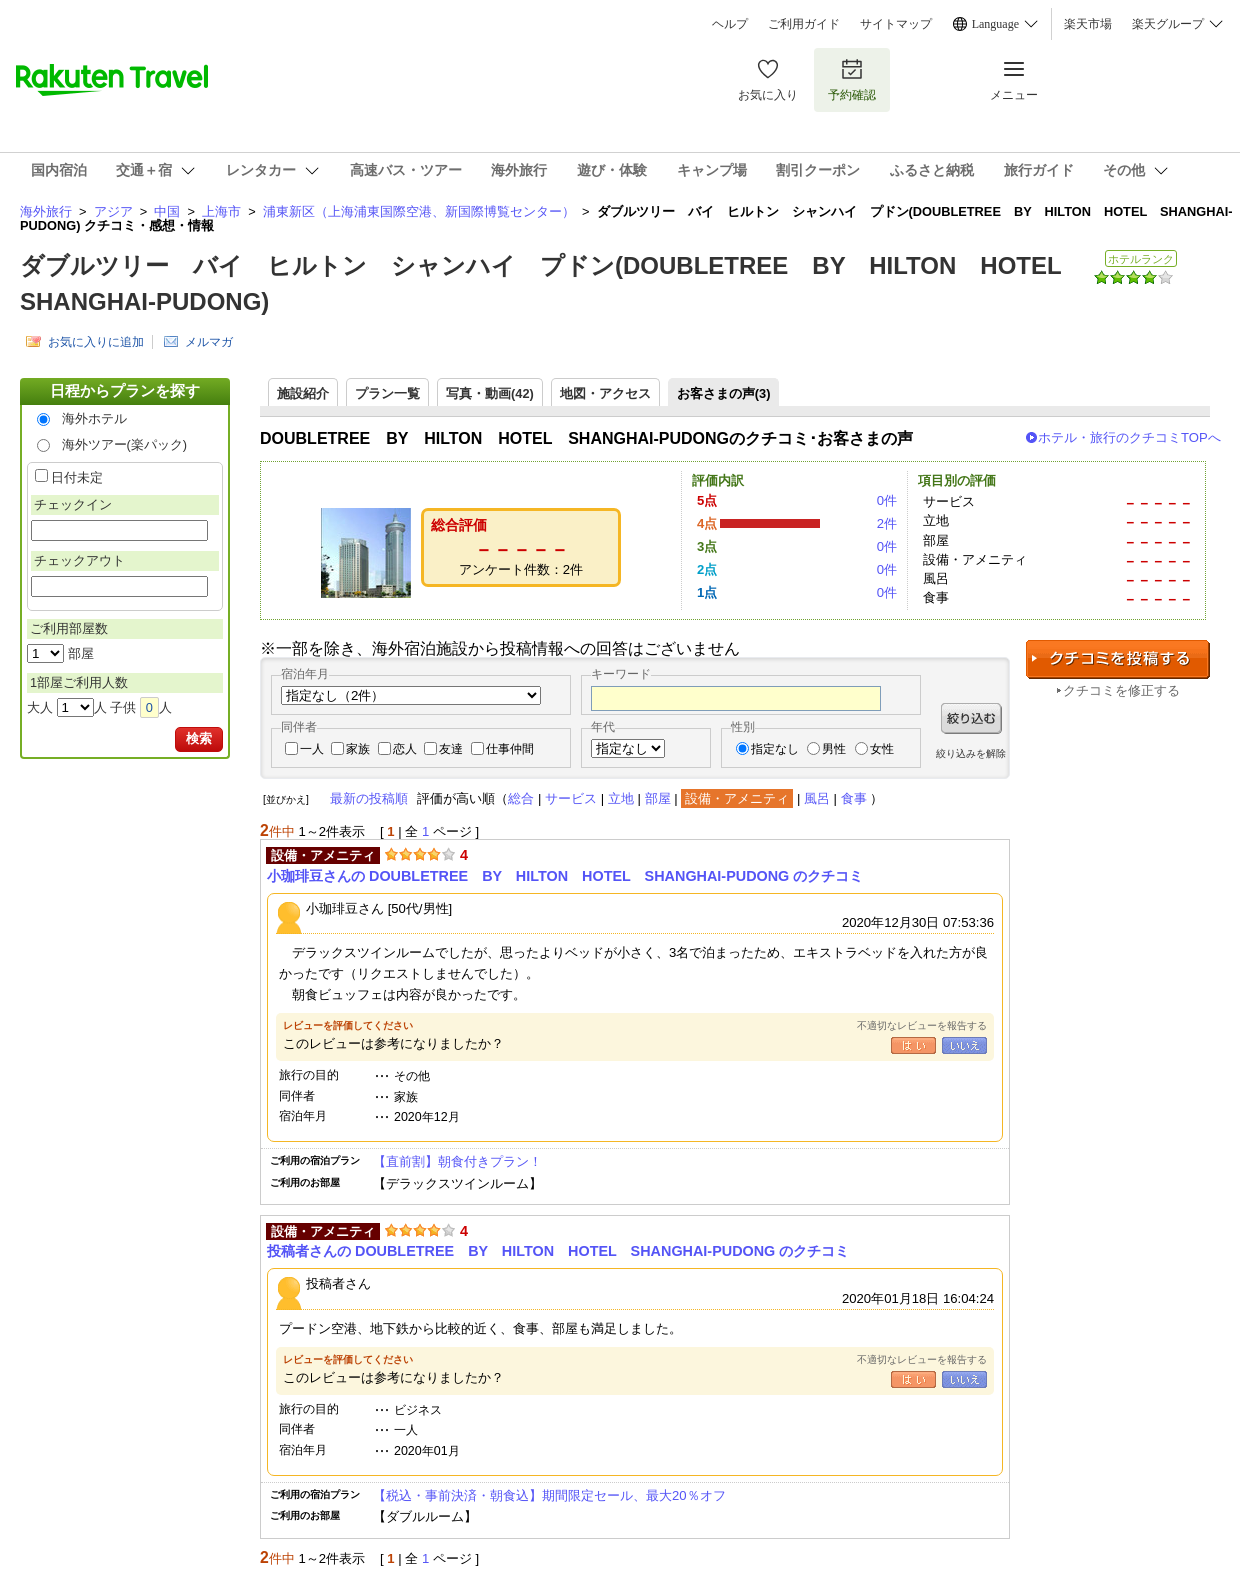 The width and height of the screenshot is (1240, 1578). I want to click on ご利用ガイド, so click(804, 24).